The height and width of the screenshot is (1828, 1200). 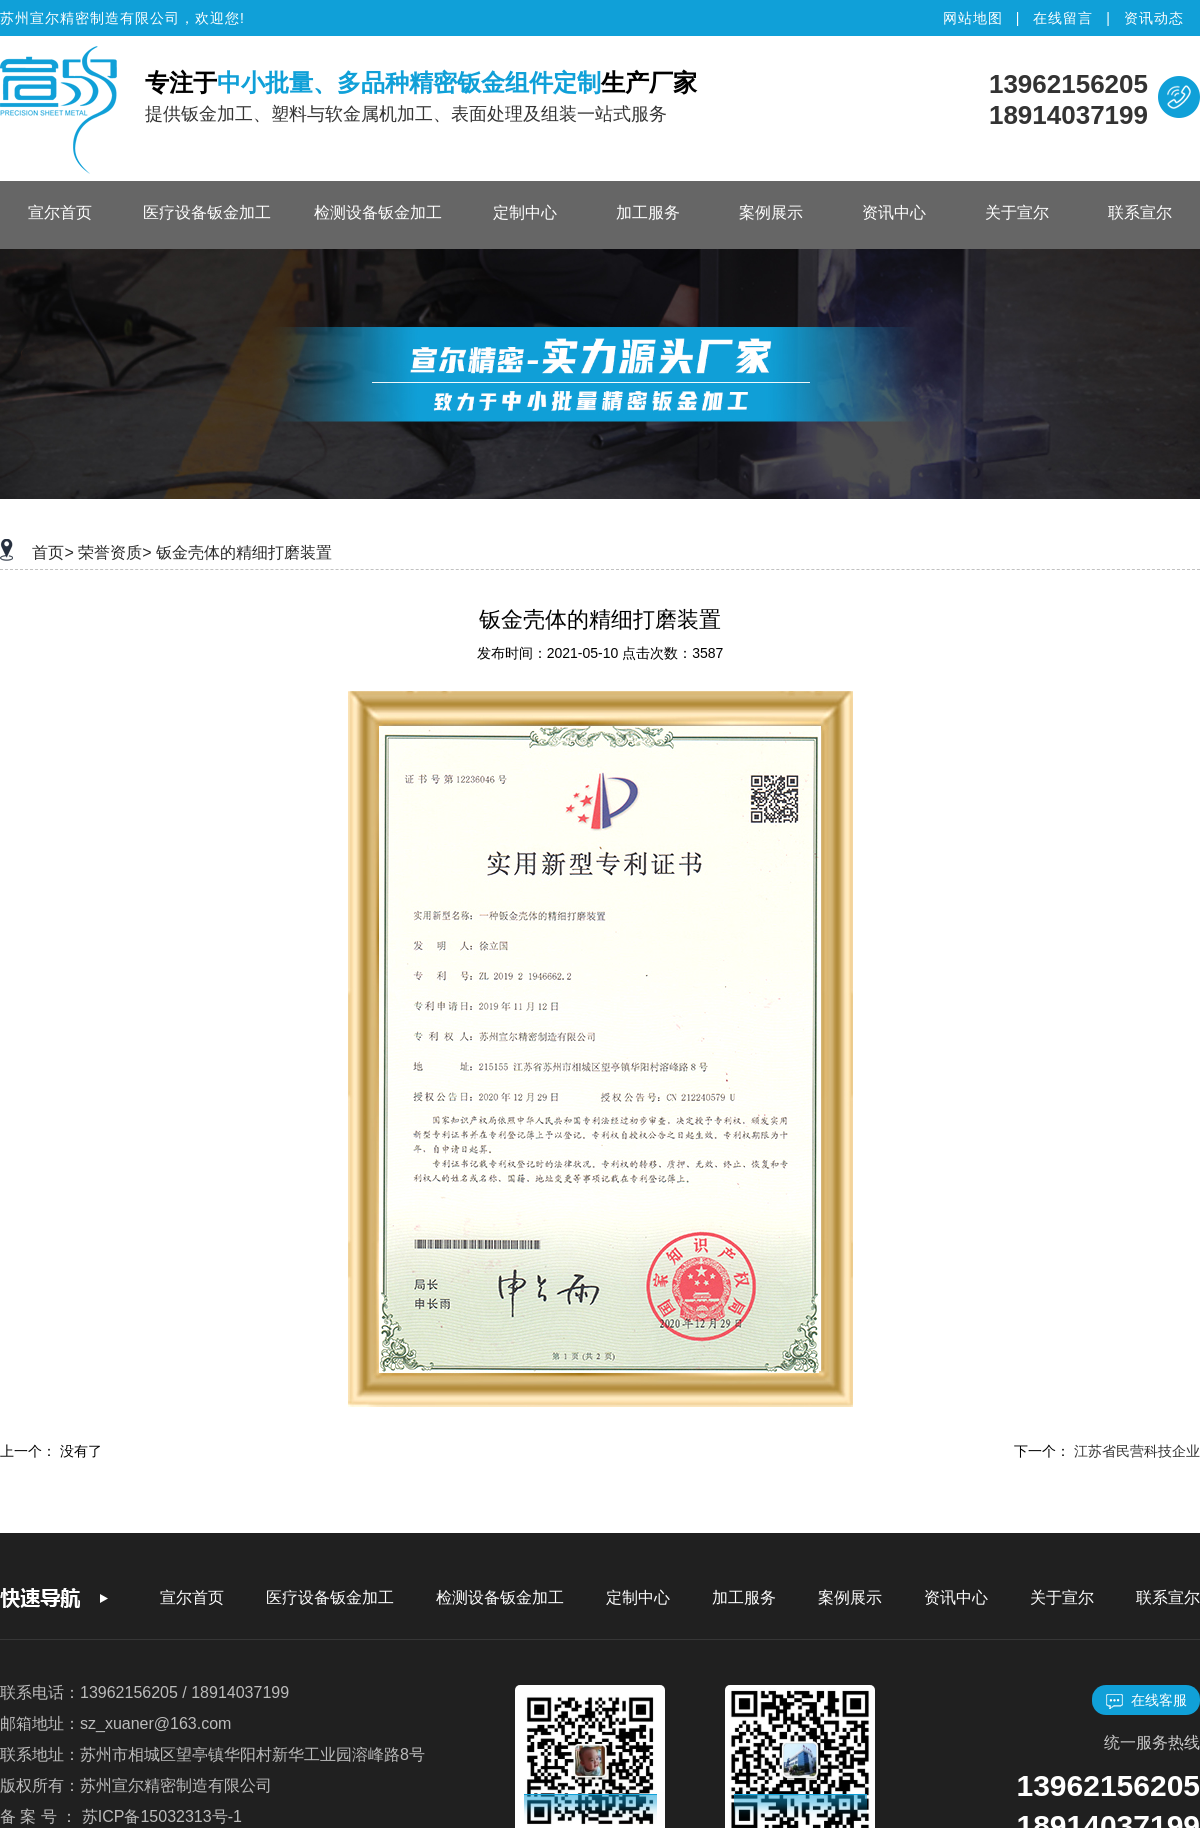 I want to click on 联系宣尔, so click(x=1140, y=212).